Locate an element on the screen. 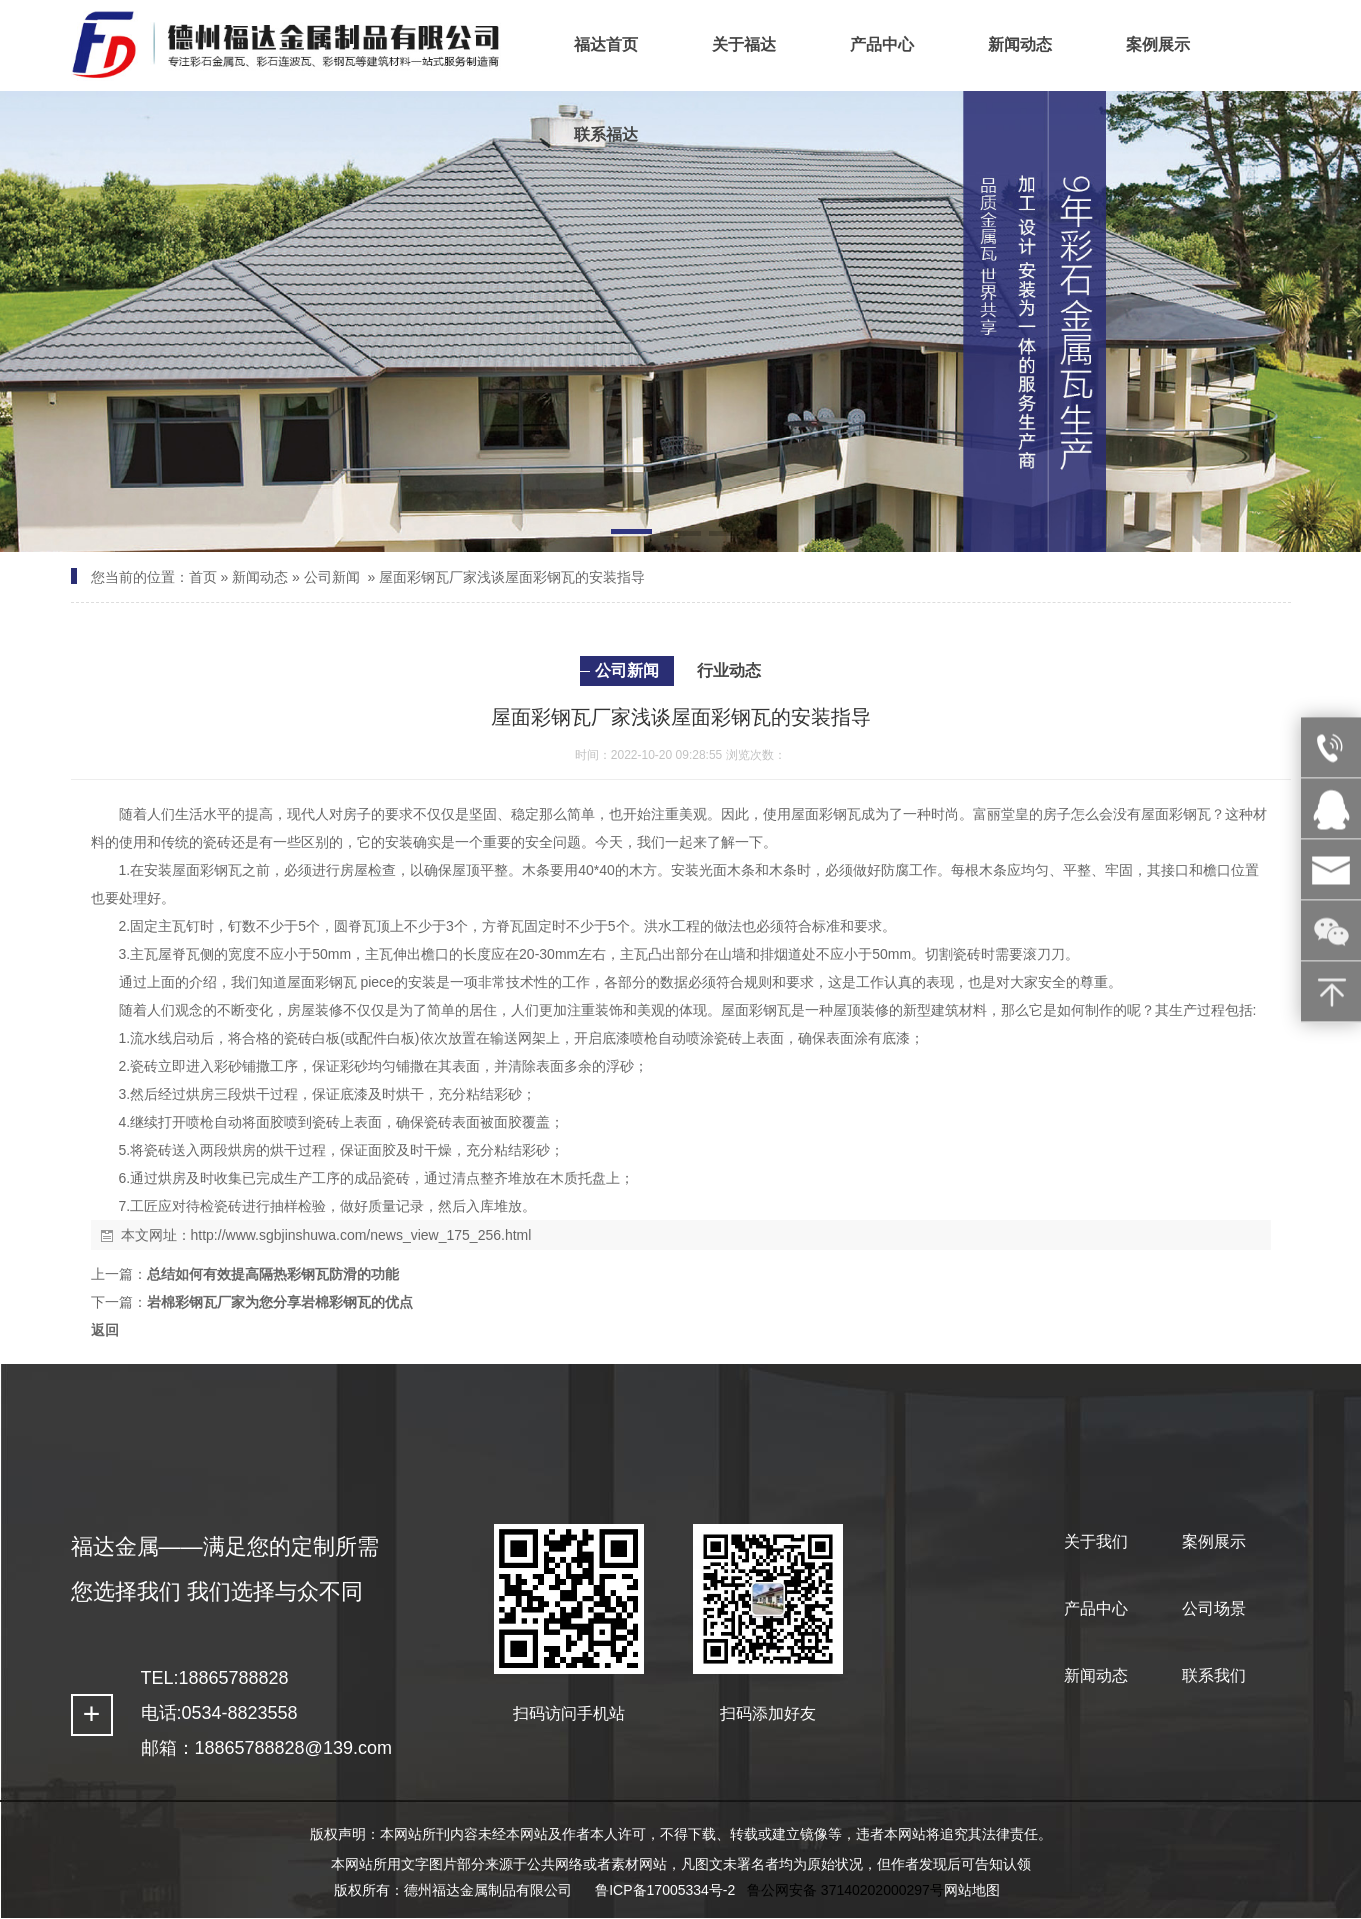 This screenshot has height=1919, width=1361. 总结如何有效提高隔热彩钢瓦防滑的功能 is located at coordinates (273, 1274).